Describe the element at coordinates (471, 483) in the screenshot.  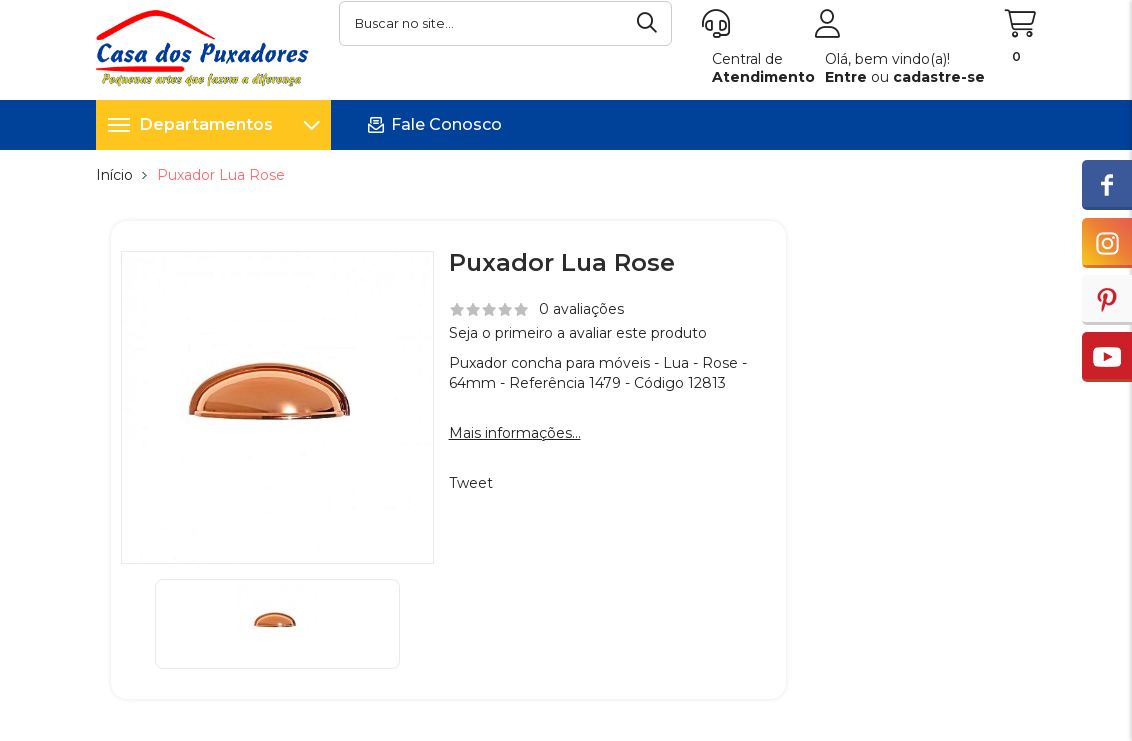
I see `Tweet` at that location.